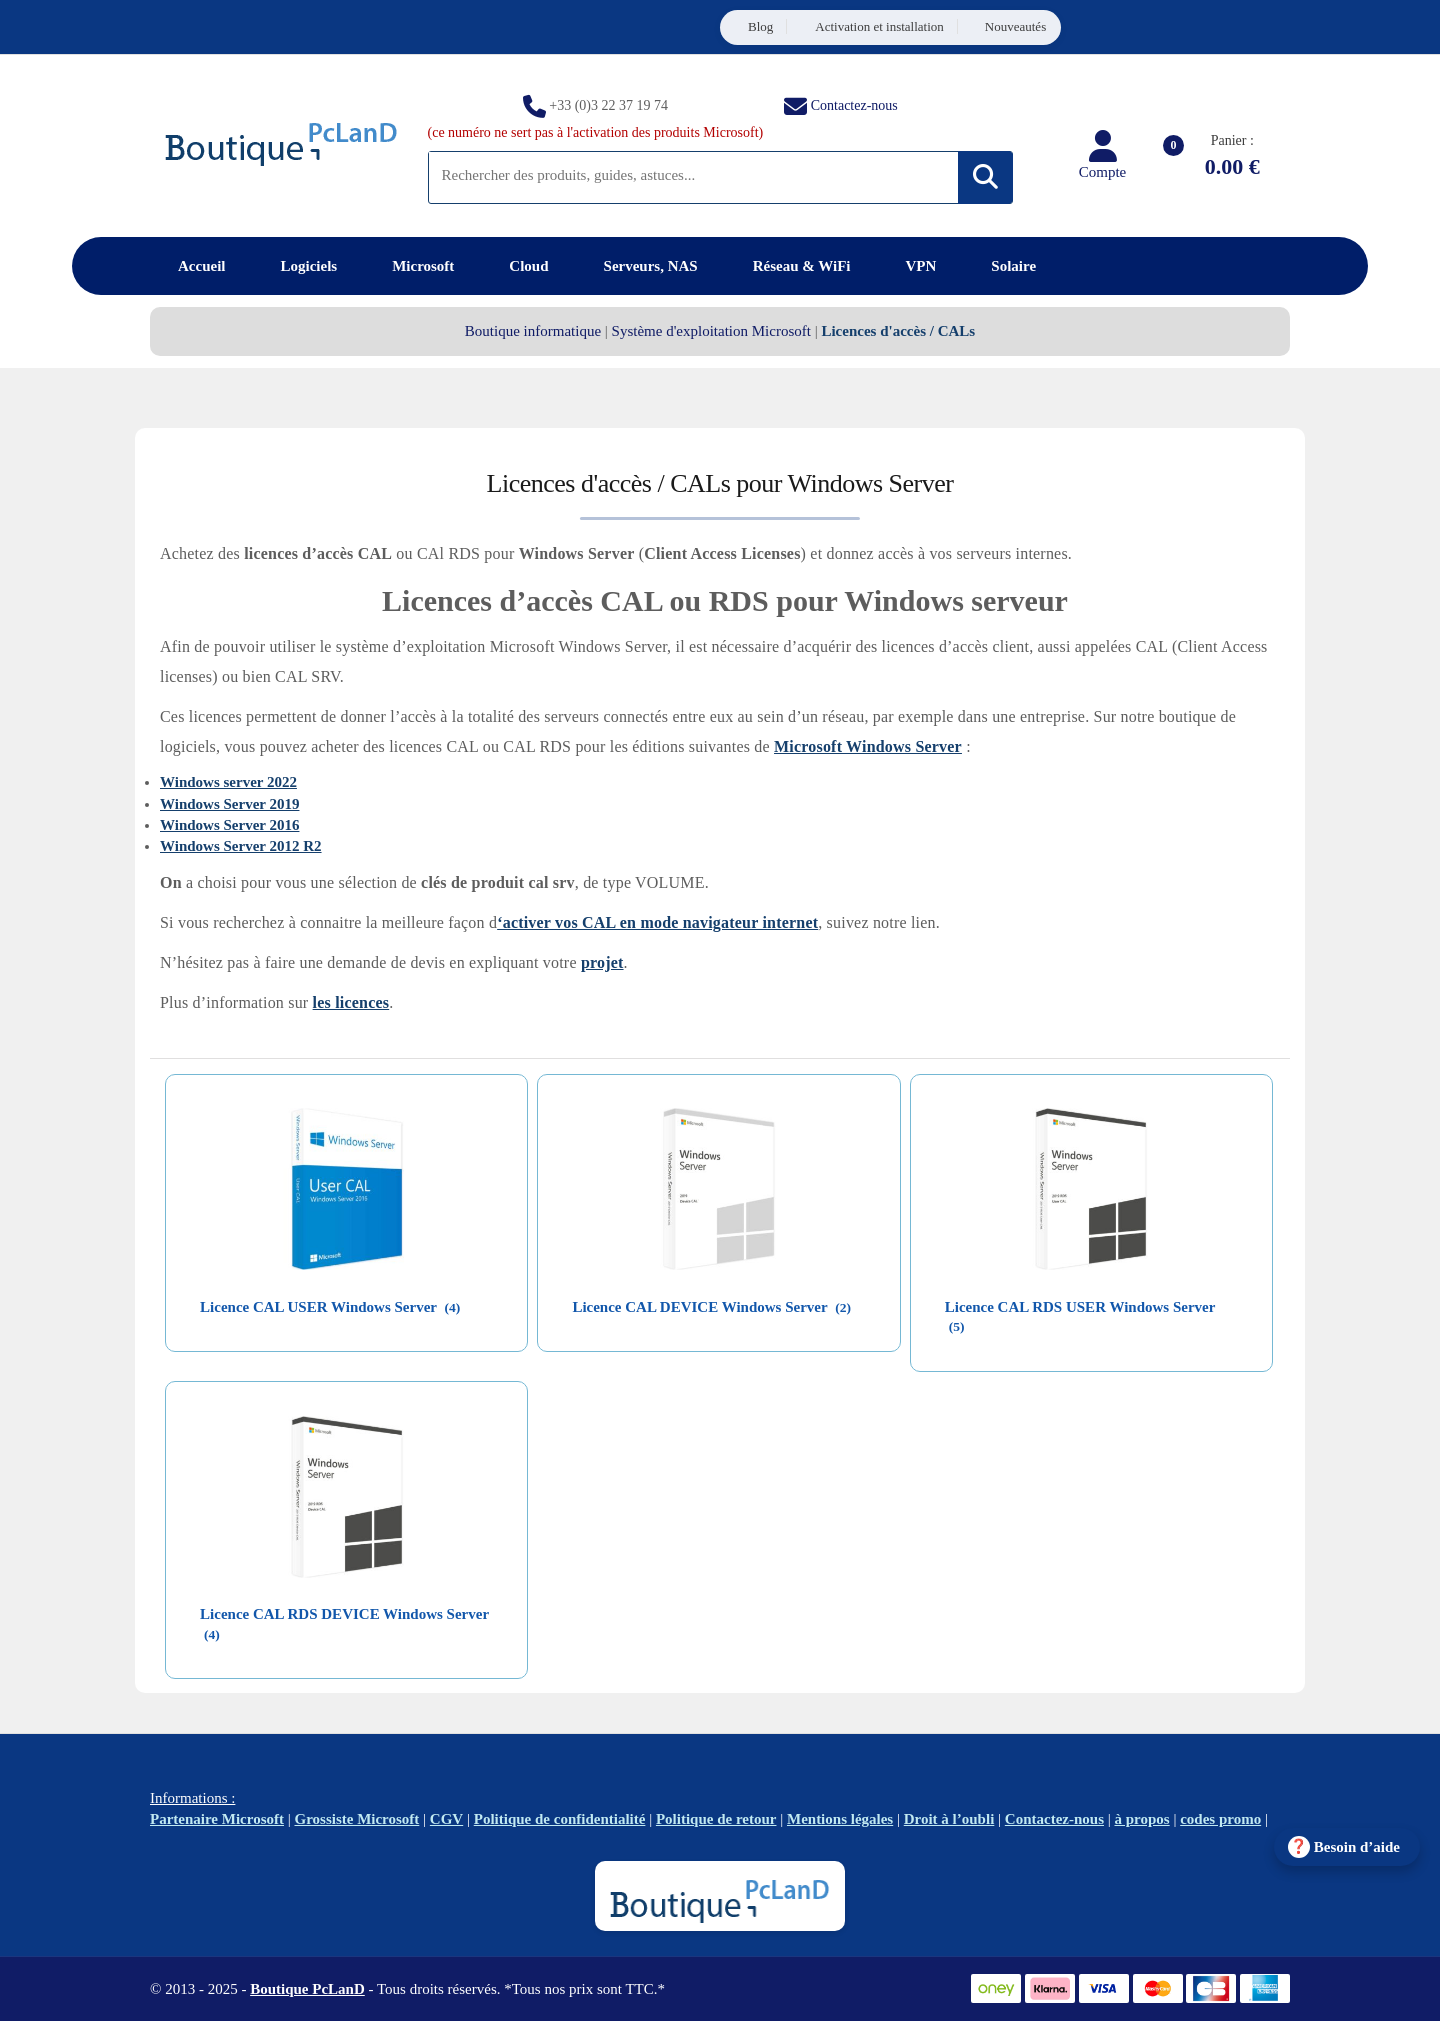 Image resolution: width=1440 pixels, height=2021 pixels. I want to click on ‘activer vos CAL en mode navigateur internet, so click(657, 922).